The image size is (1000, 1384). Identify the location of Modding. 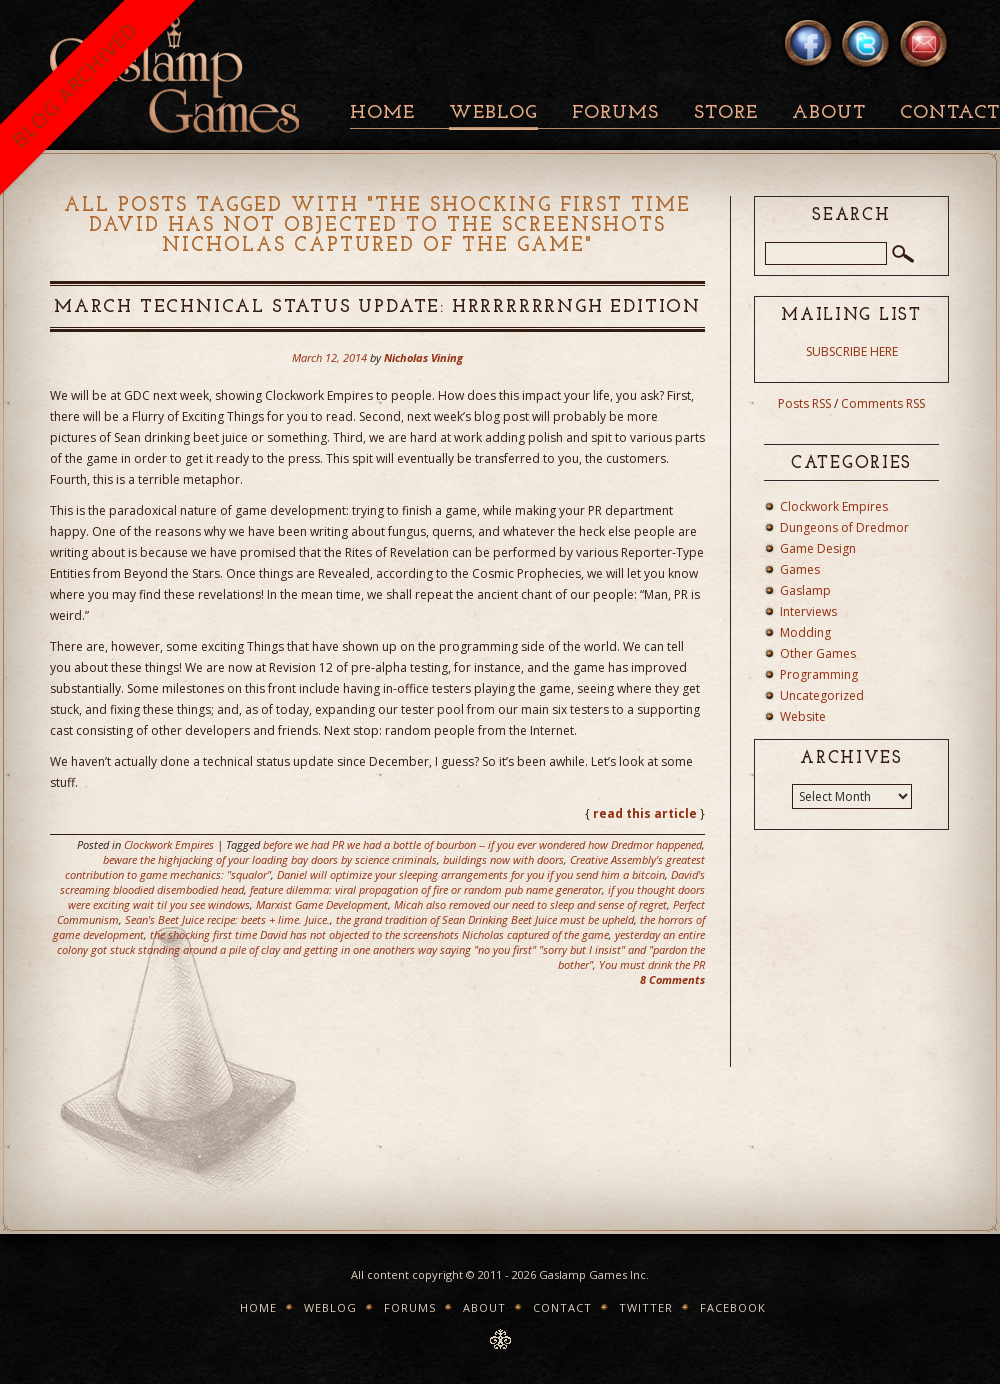
(805, 632).